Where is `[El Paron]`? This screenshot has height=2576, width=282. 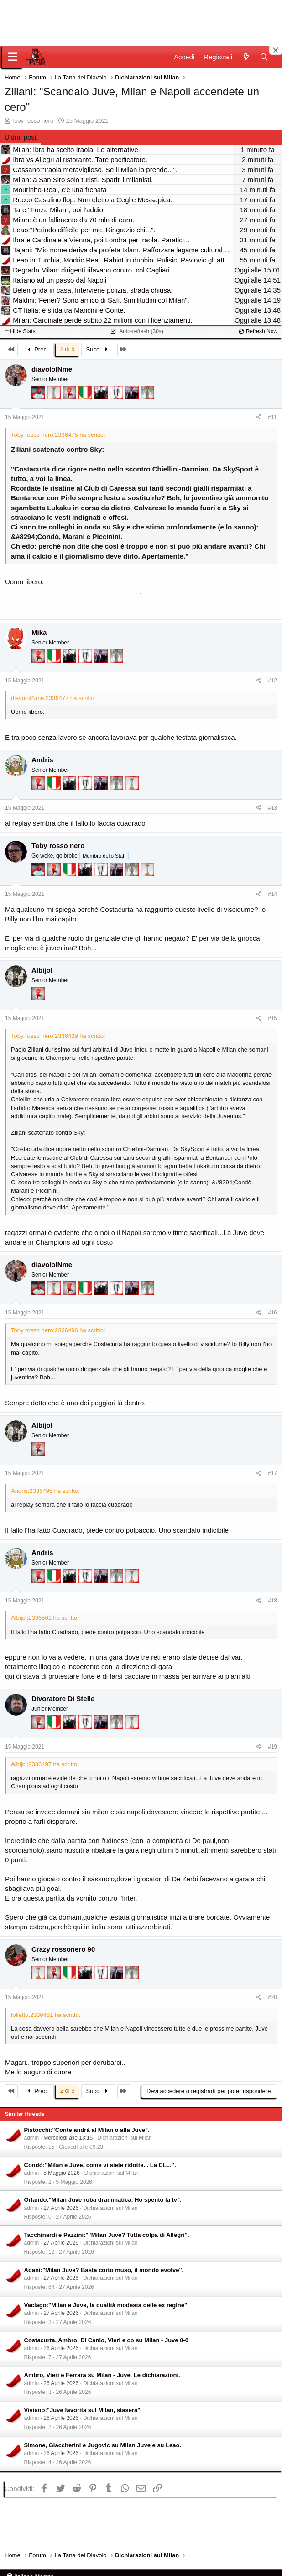
[El Paron] is located at coordinates (102, 397).